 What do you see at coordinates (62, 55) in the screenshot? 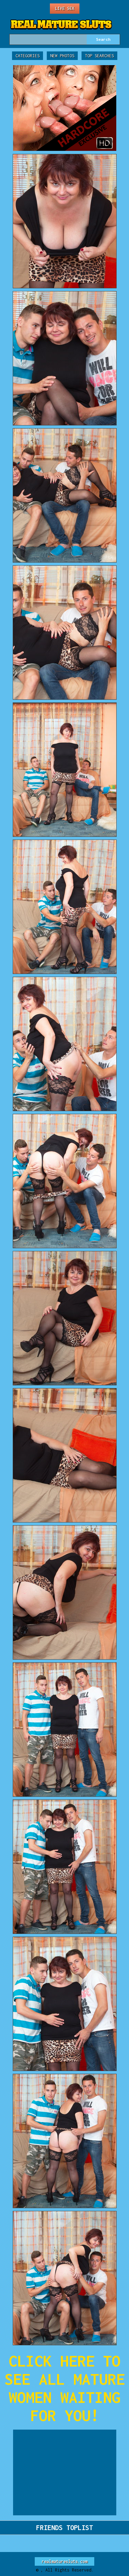
I see `New Photos` at bounding box center [62, 55].